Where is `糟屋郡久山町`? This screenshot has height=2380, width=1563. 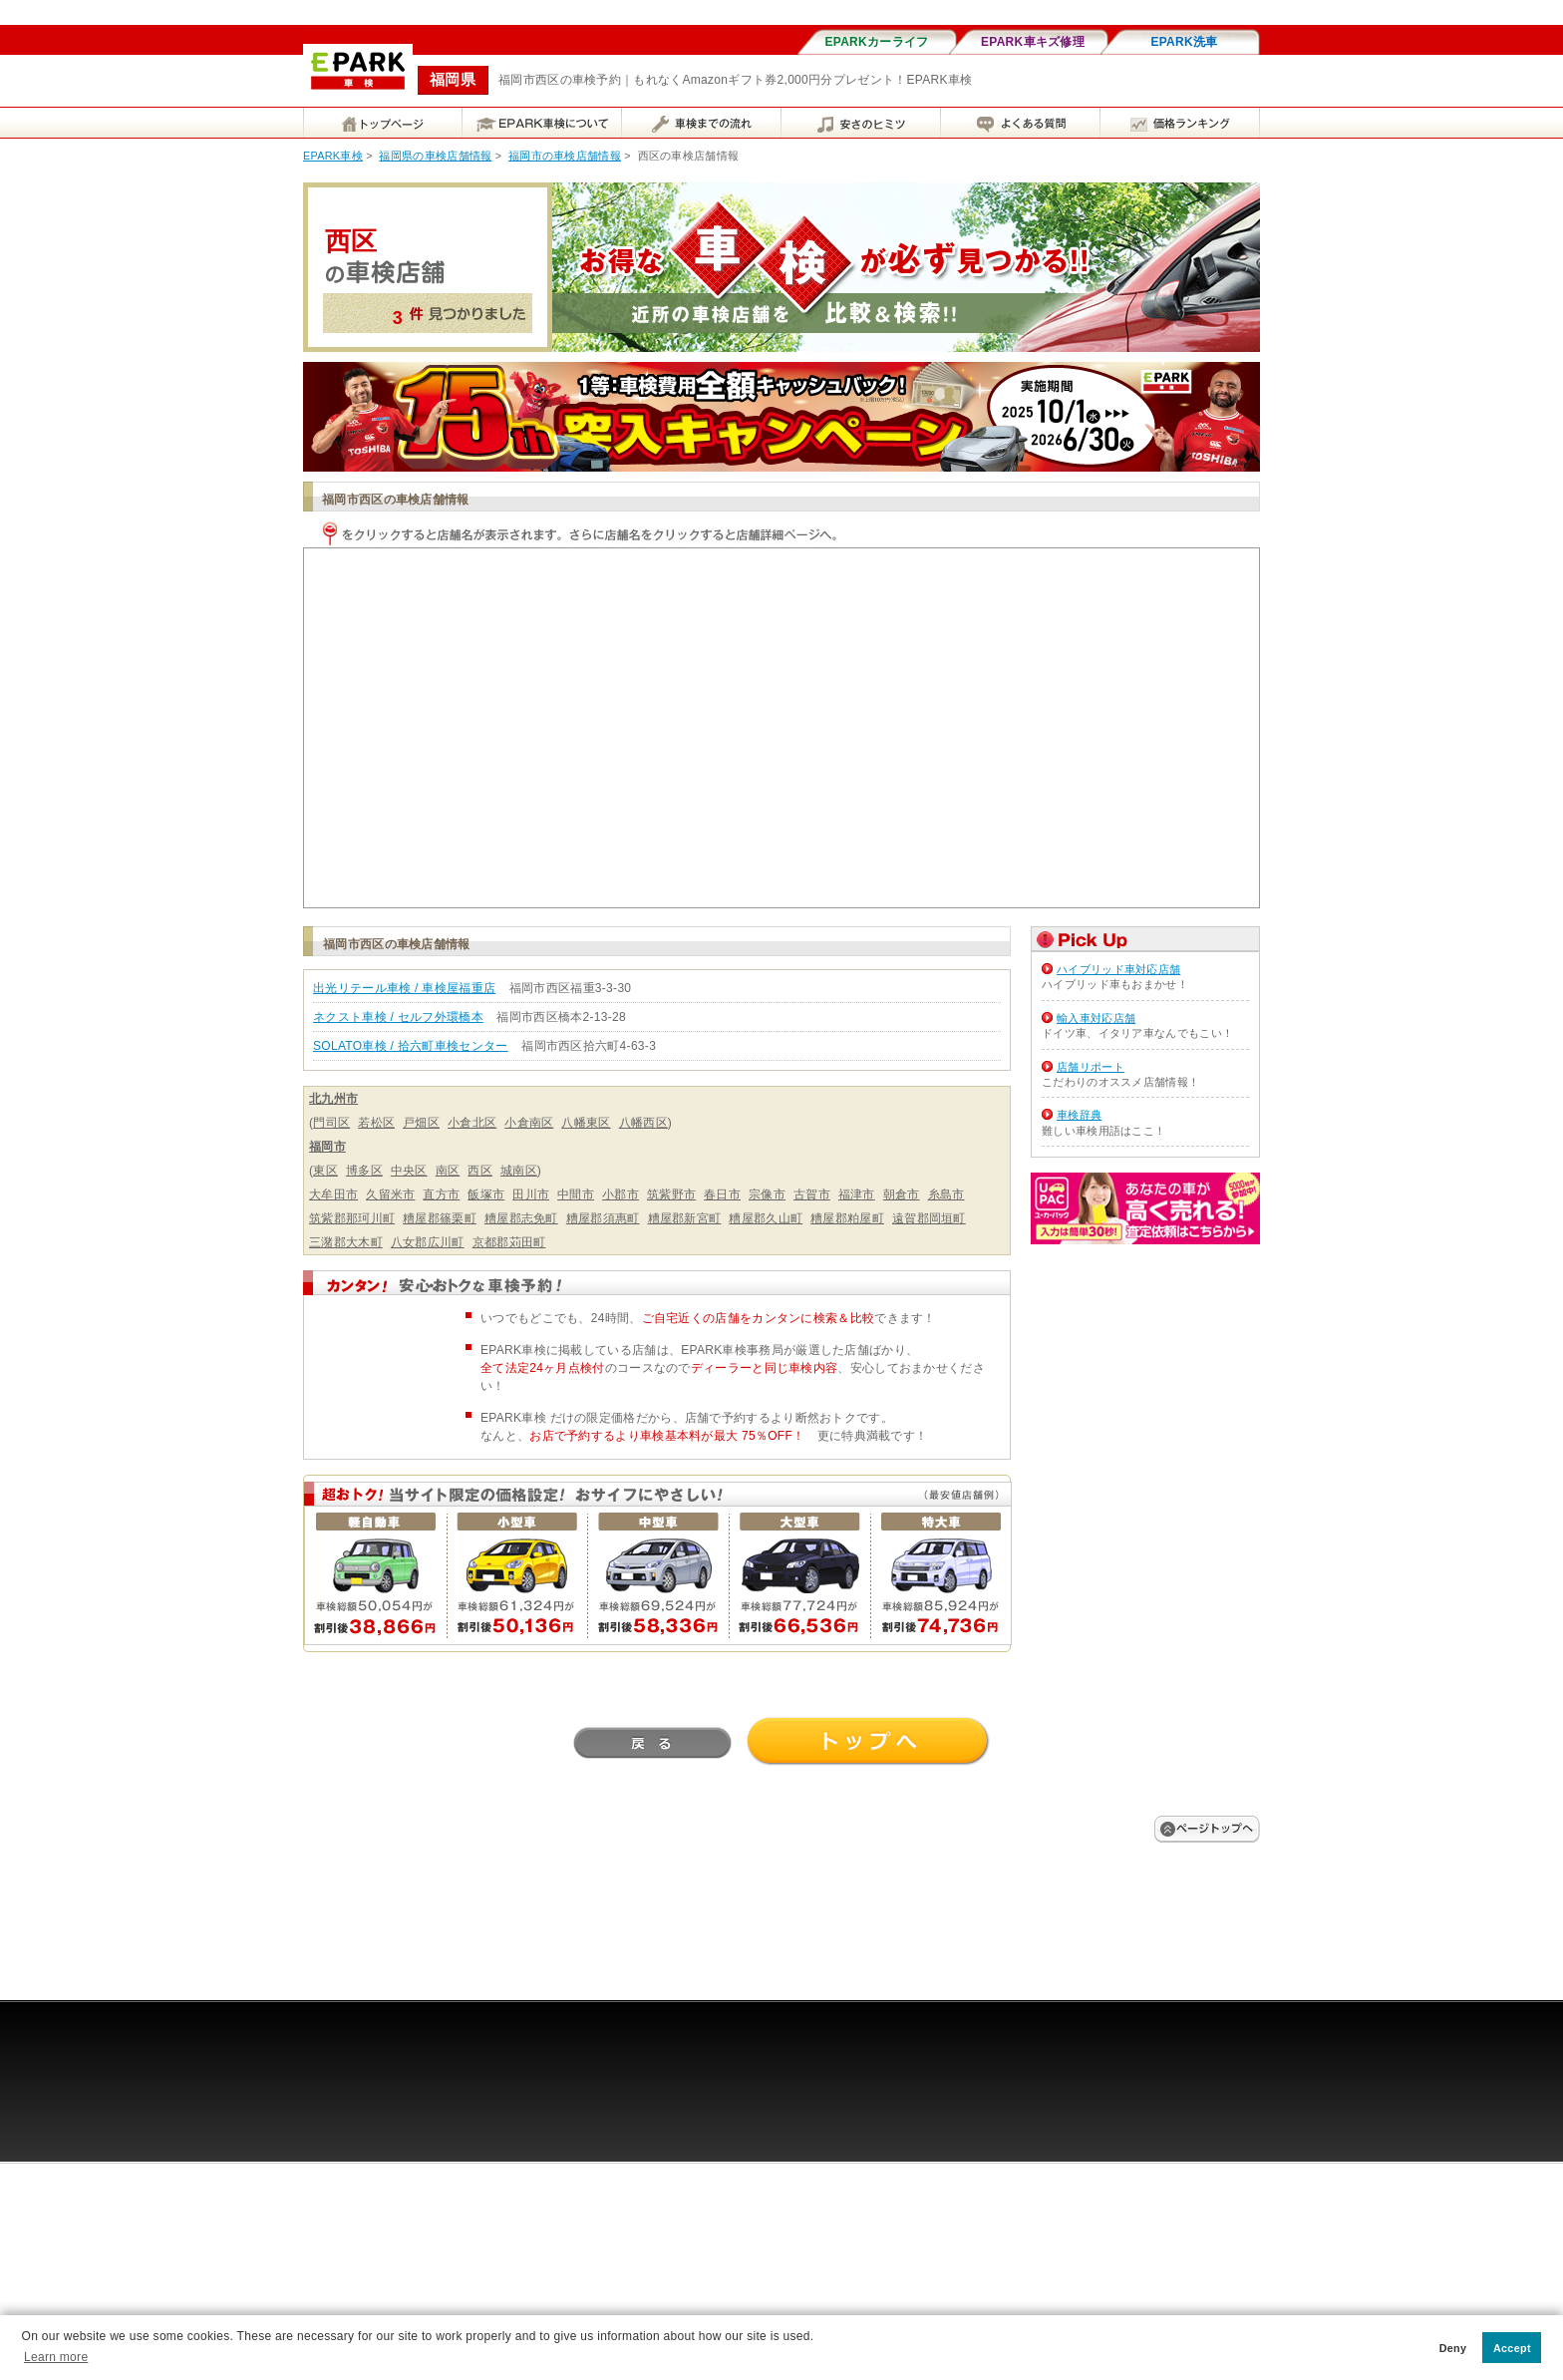
糟屋郡久山町 is located at coordinates (765, 1218).